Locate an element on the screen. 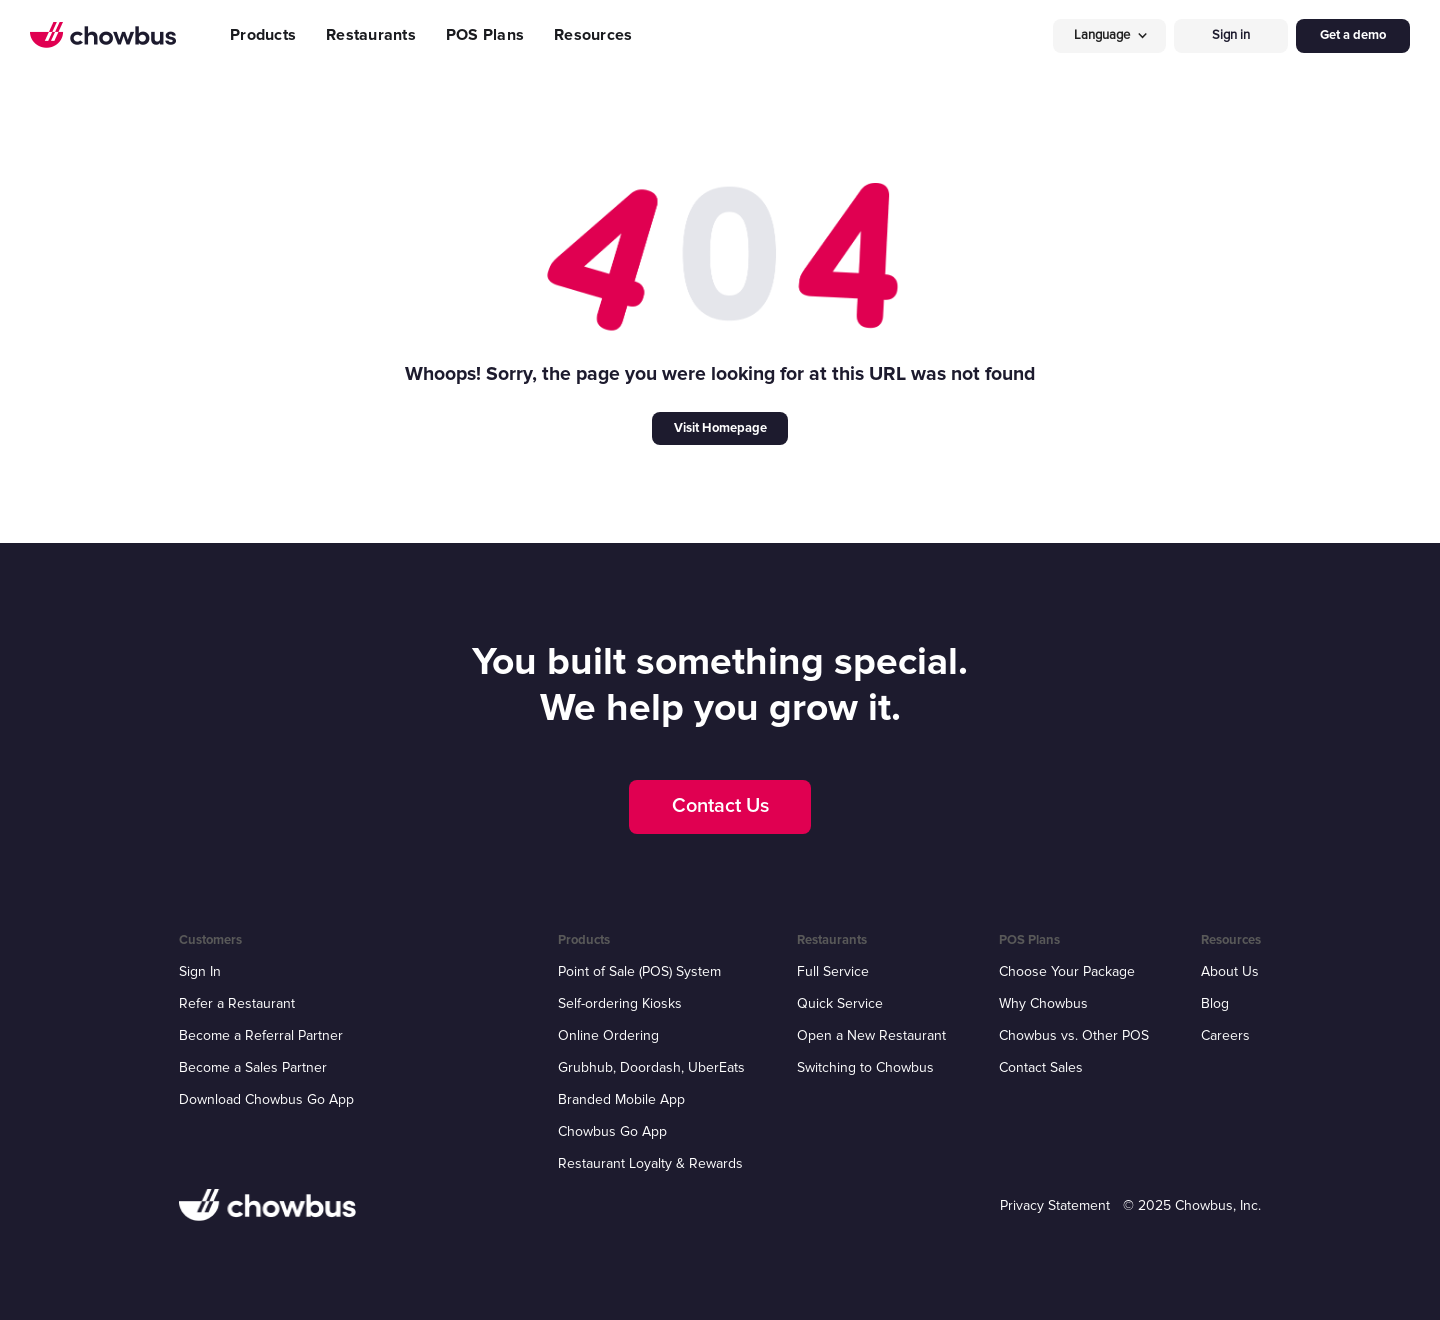 The height and width of the screenshot is (1320, 1440). Point of Sale (POS) System is located at coordinates (639, 971).